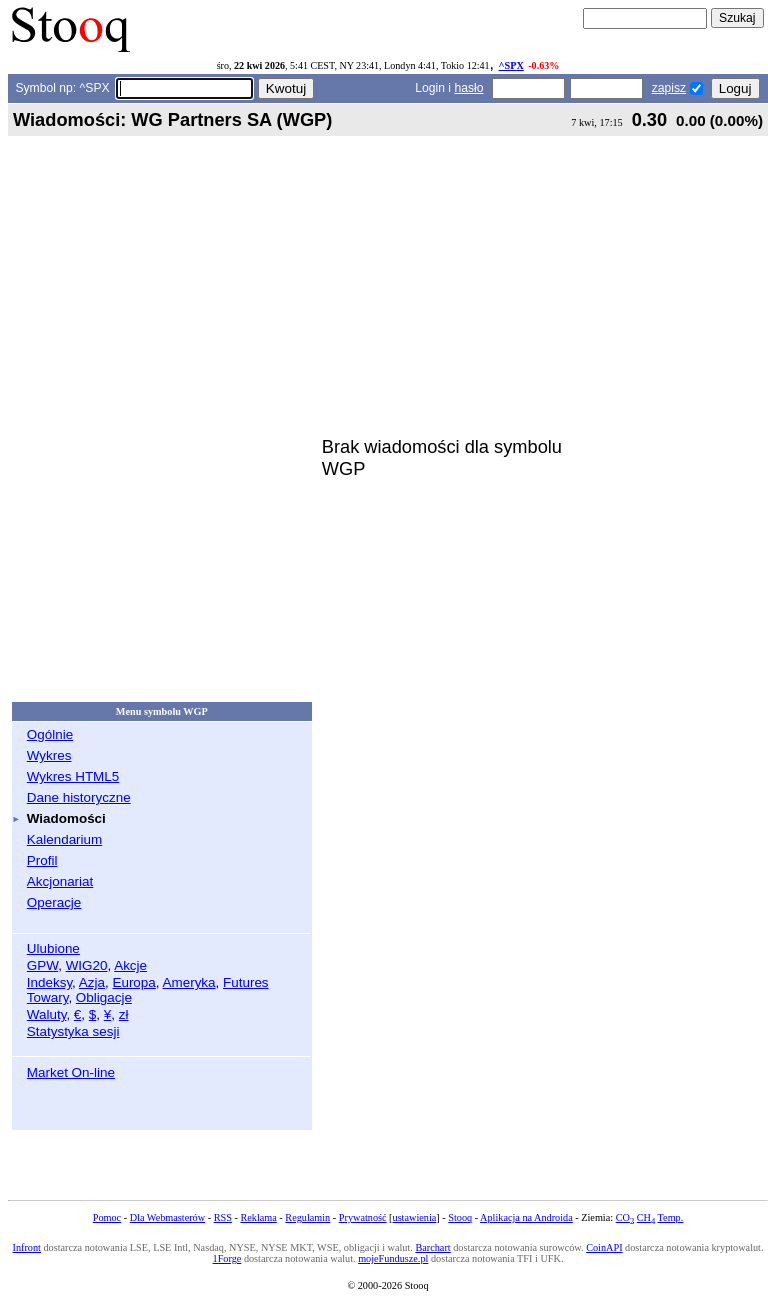 The height and width of the screenshot is (1297, 768). I want to click on Aplikacja na Androida, so click(526, 1217).